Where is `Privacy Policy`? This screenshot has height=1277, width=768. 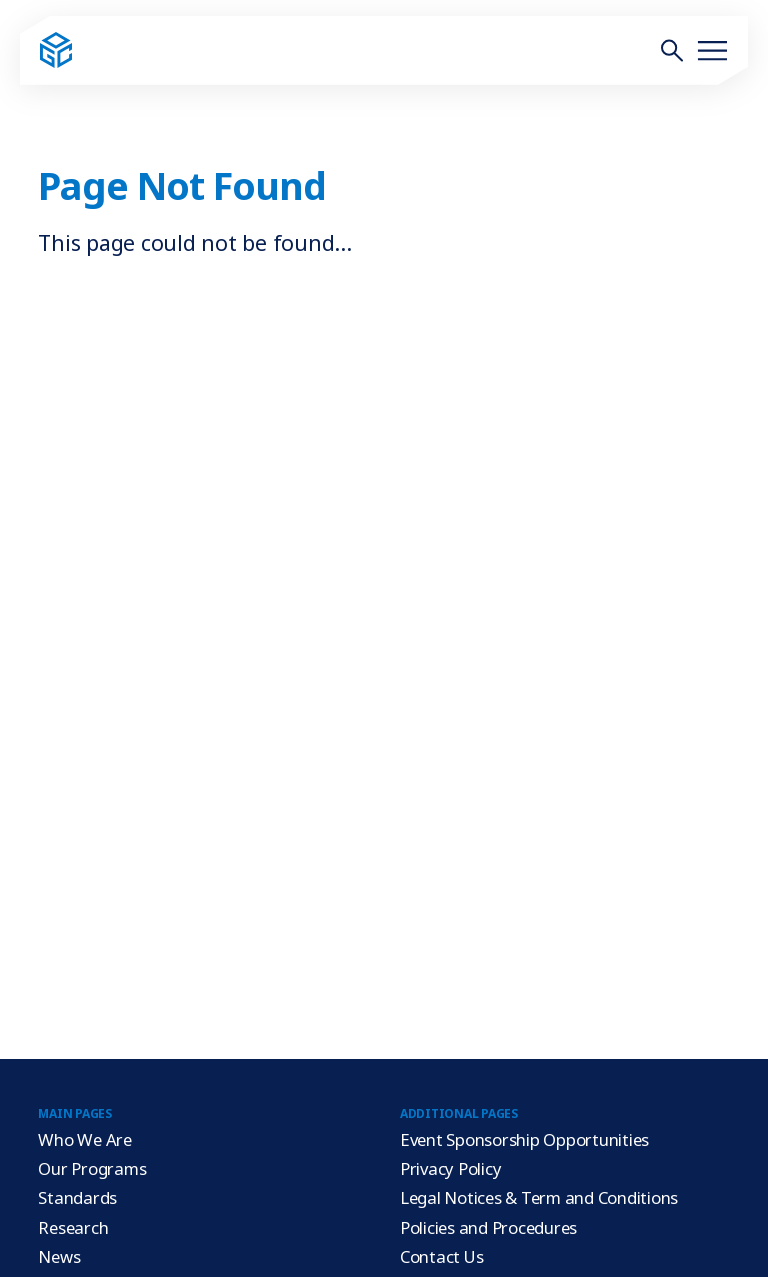 Privacy Policy is located at coordinates (451, 1168).